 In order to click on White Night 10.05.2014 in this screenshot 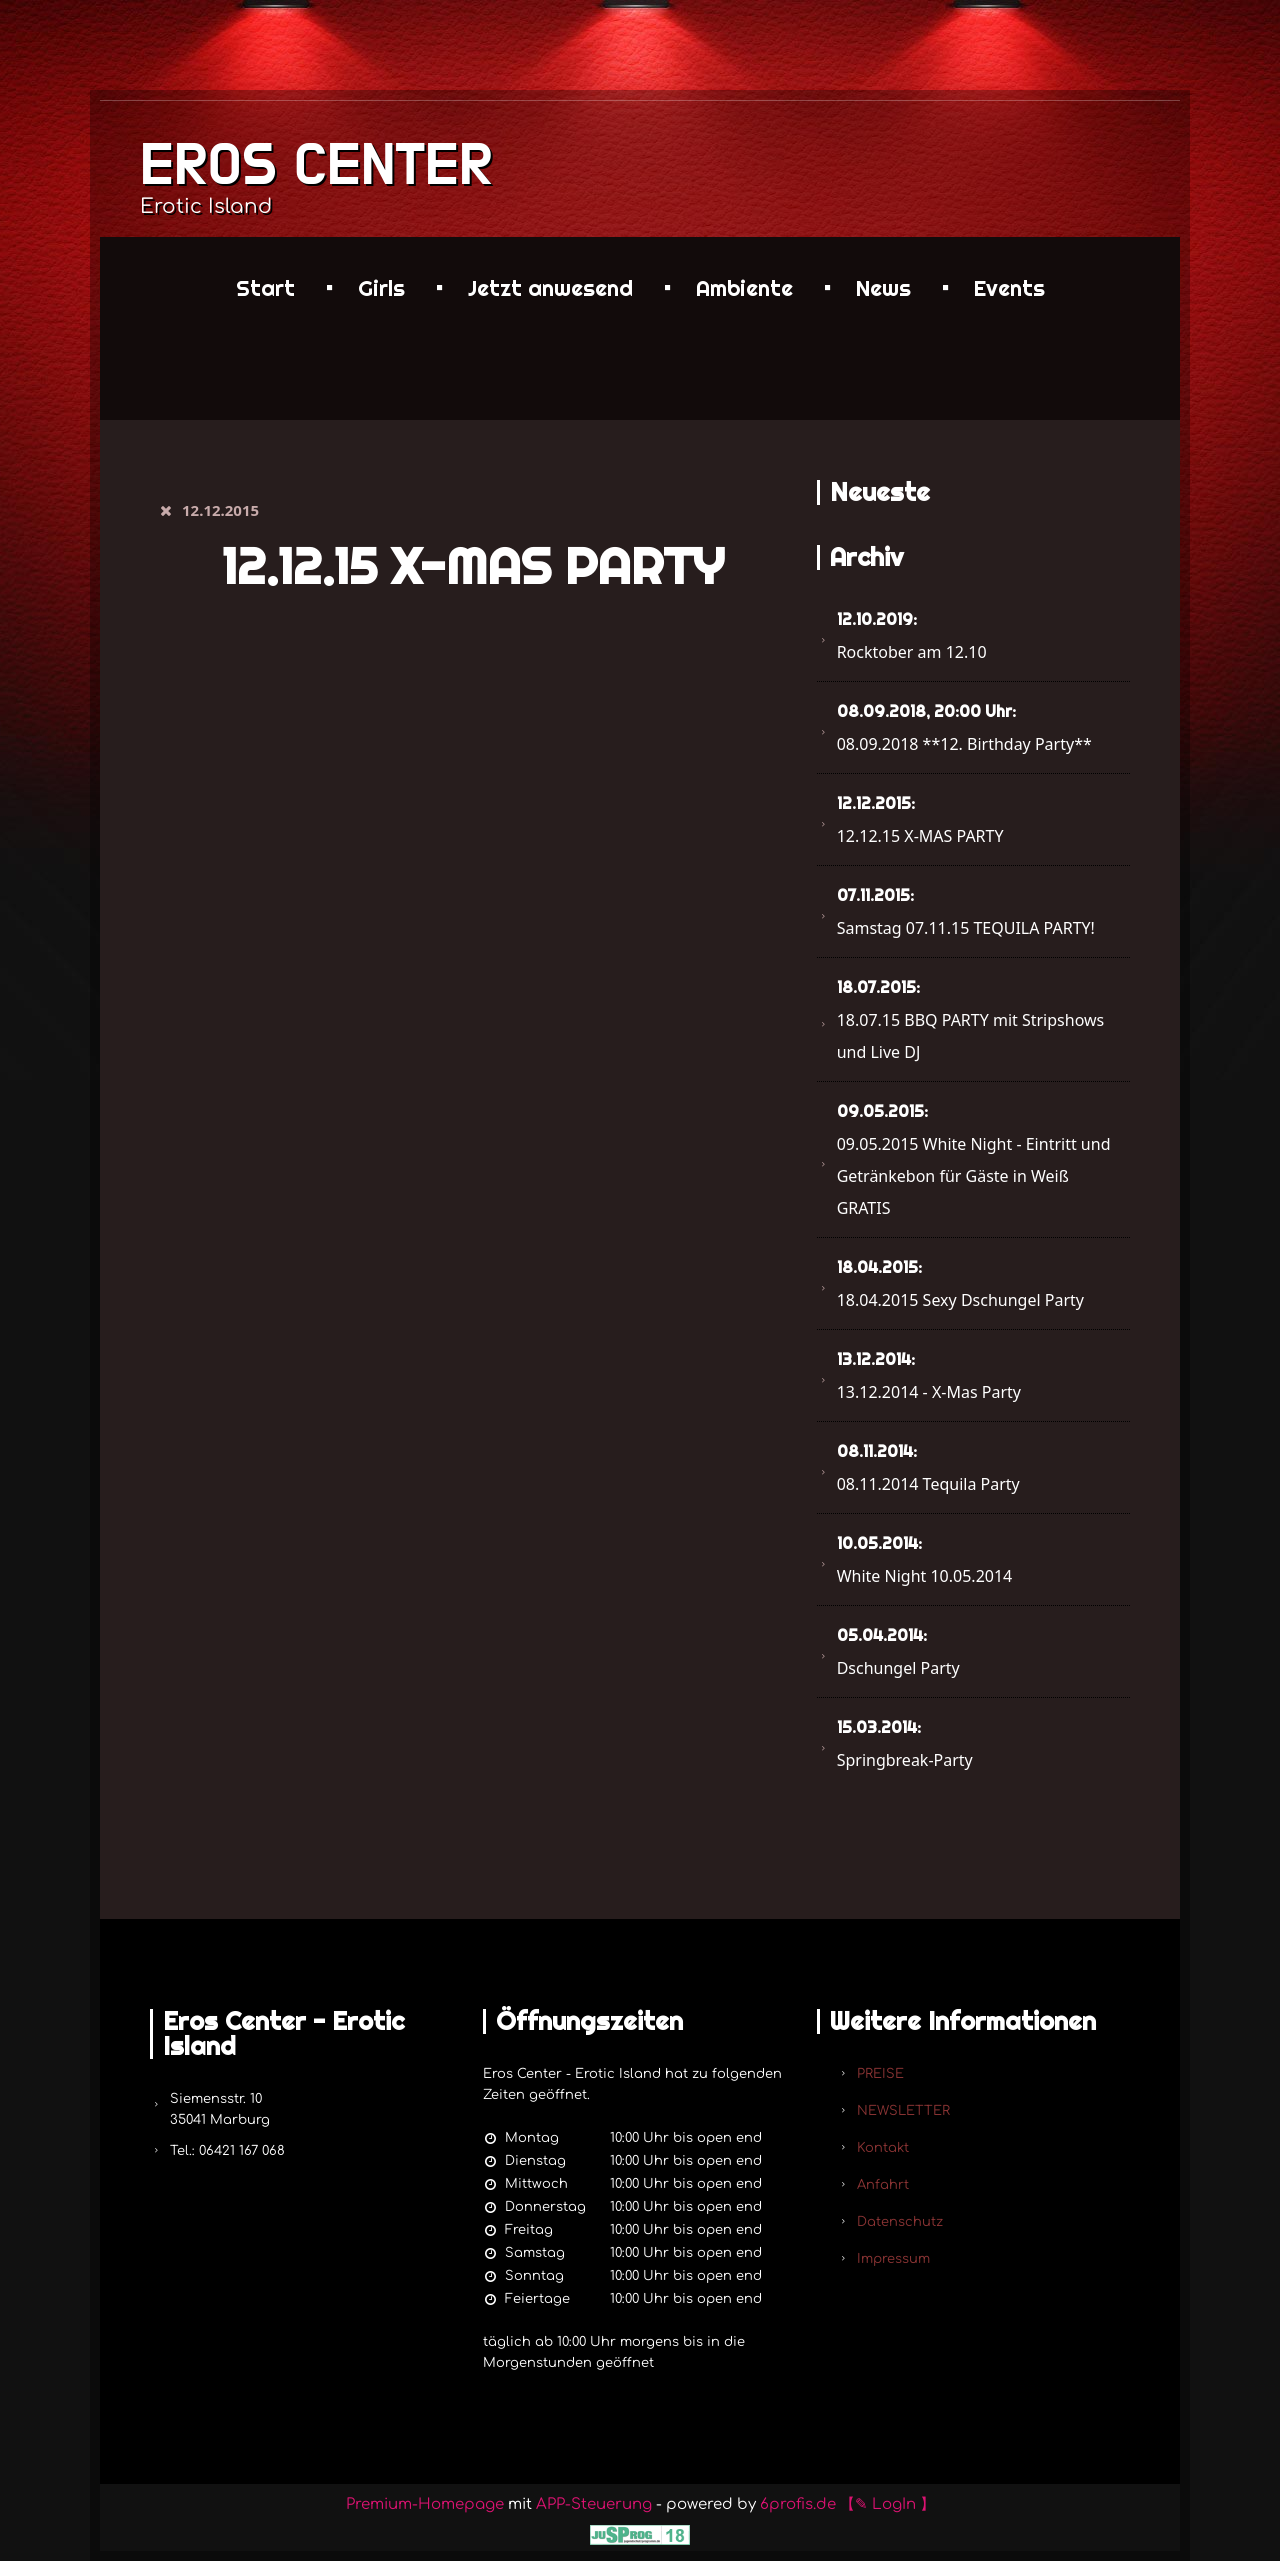, I will do `click(925, 1560)`.